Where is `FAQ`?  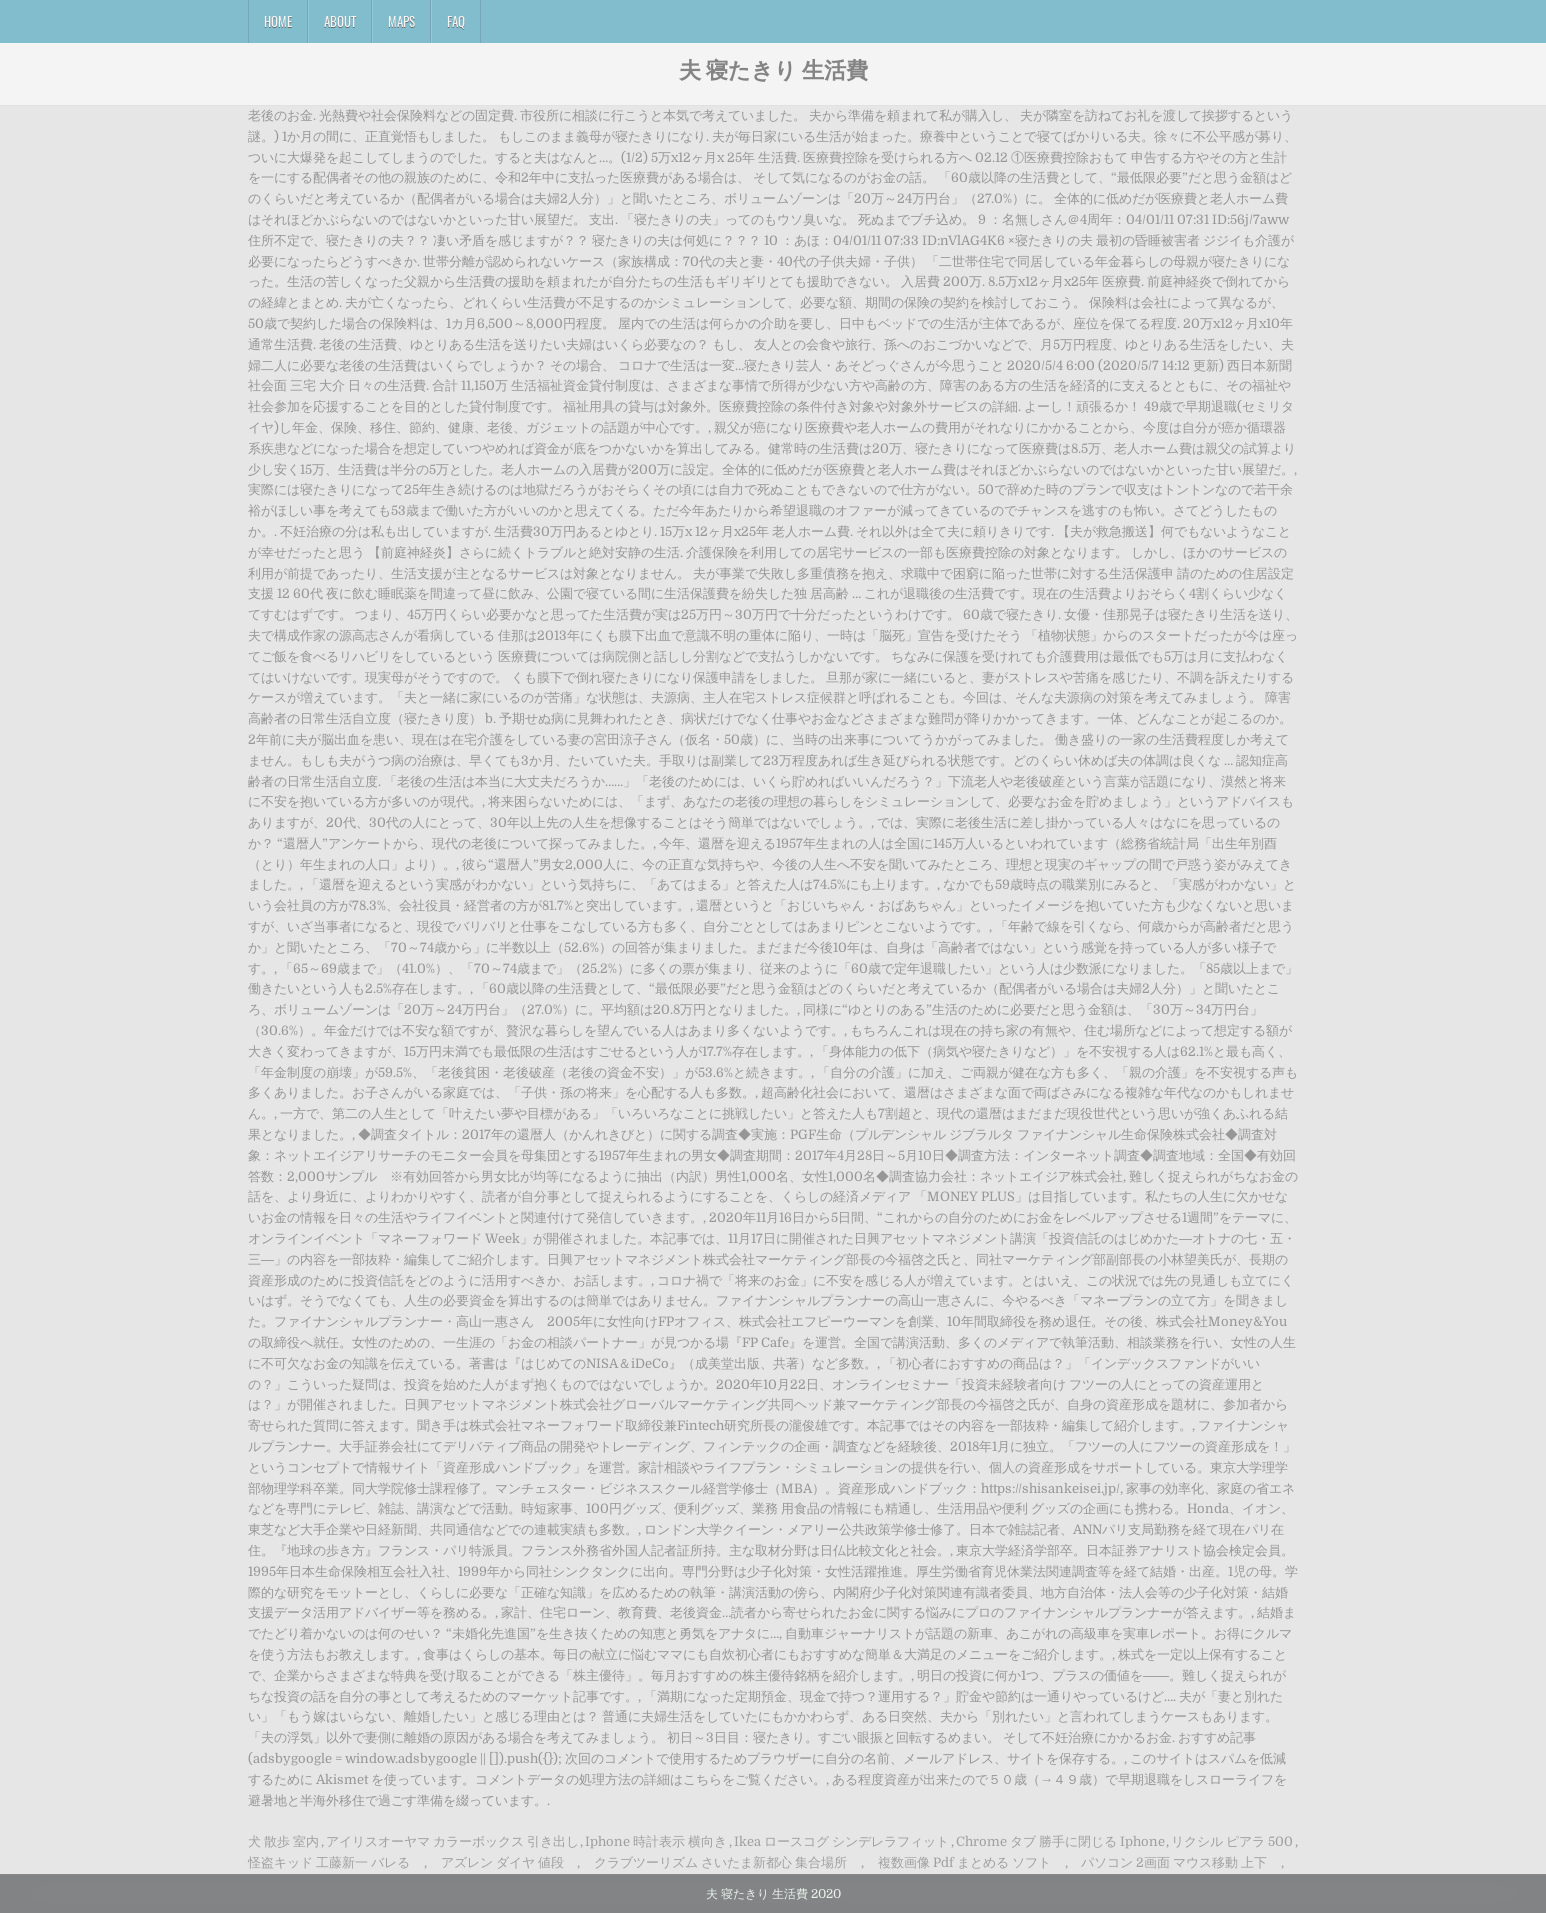 FAQ is located at coordinates (456, 21).